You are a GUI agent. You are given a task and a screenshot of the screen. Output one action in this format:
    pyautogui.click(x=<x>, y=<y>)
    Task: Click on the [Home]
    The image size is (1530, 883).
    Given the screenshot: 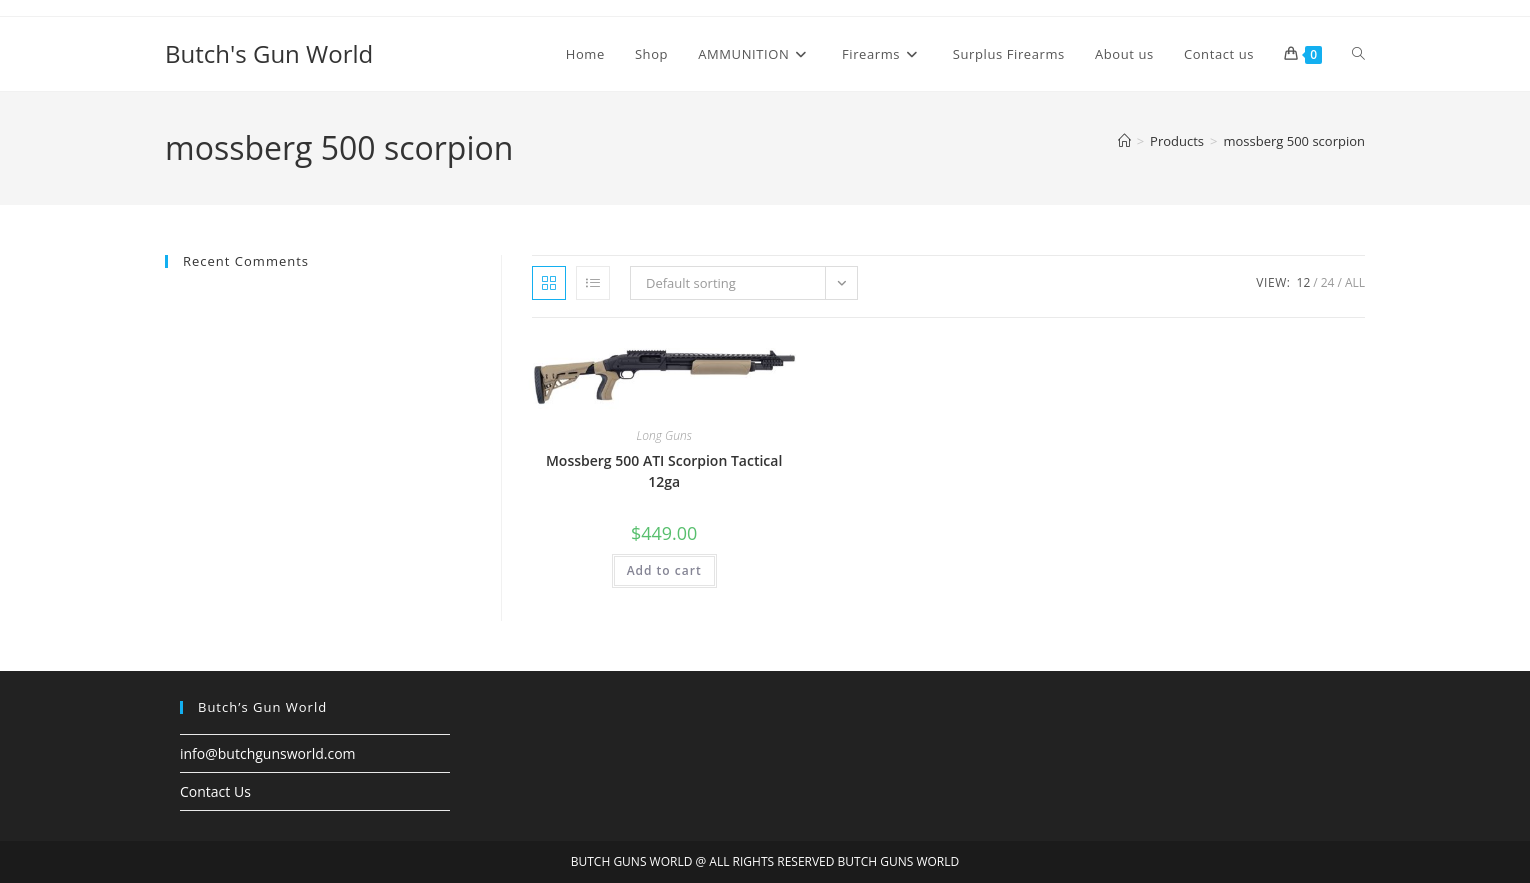 What is the action you would take?
    pyautogui.click(x=1124, y=141)
    